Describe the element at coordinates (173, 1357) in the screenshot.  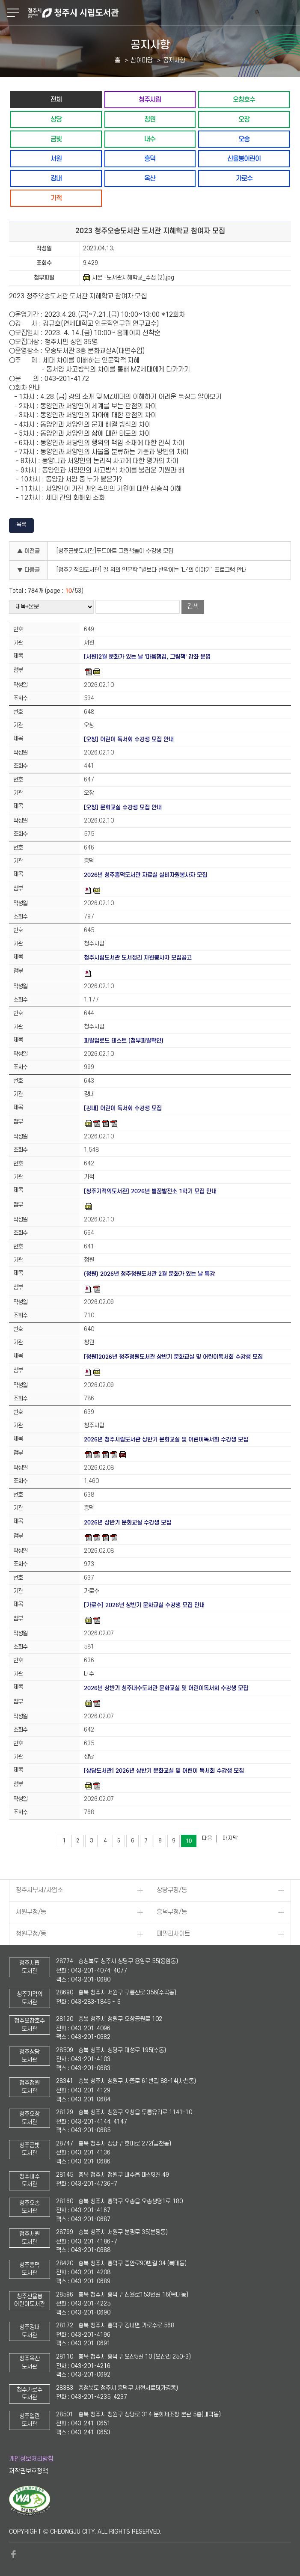
I see `[청원]2026년 청주청원도서관 상반기 문화교실 및 어린이독서회 수강생 모집` at that location.